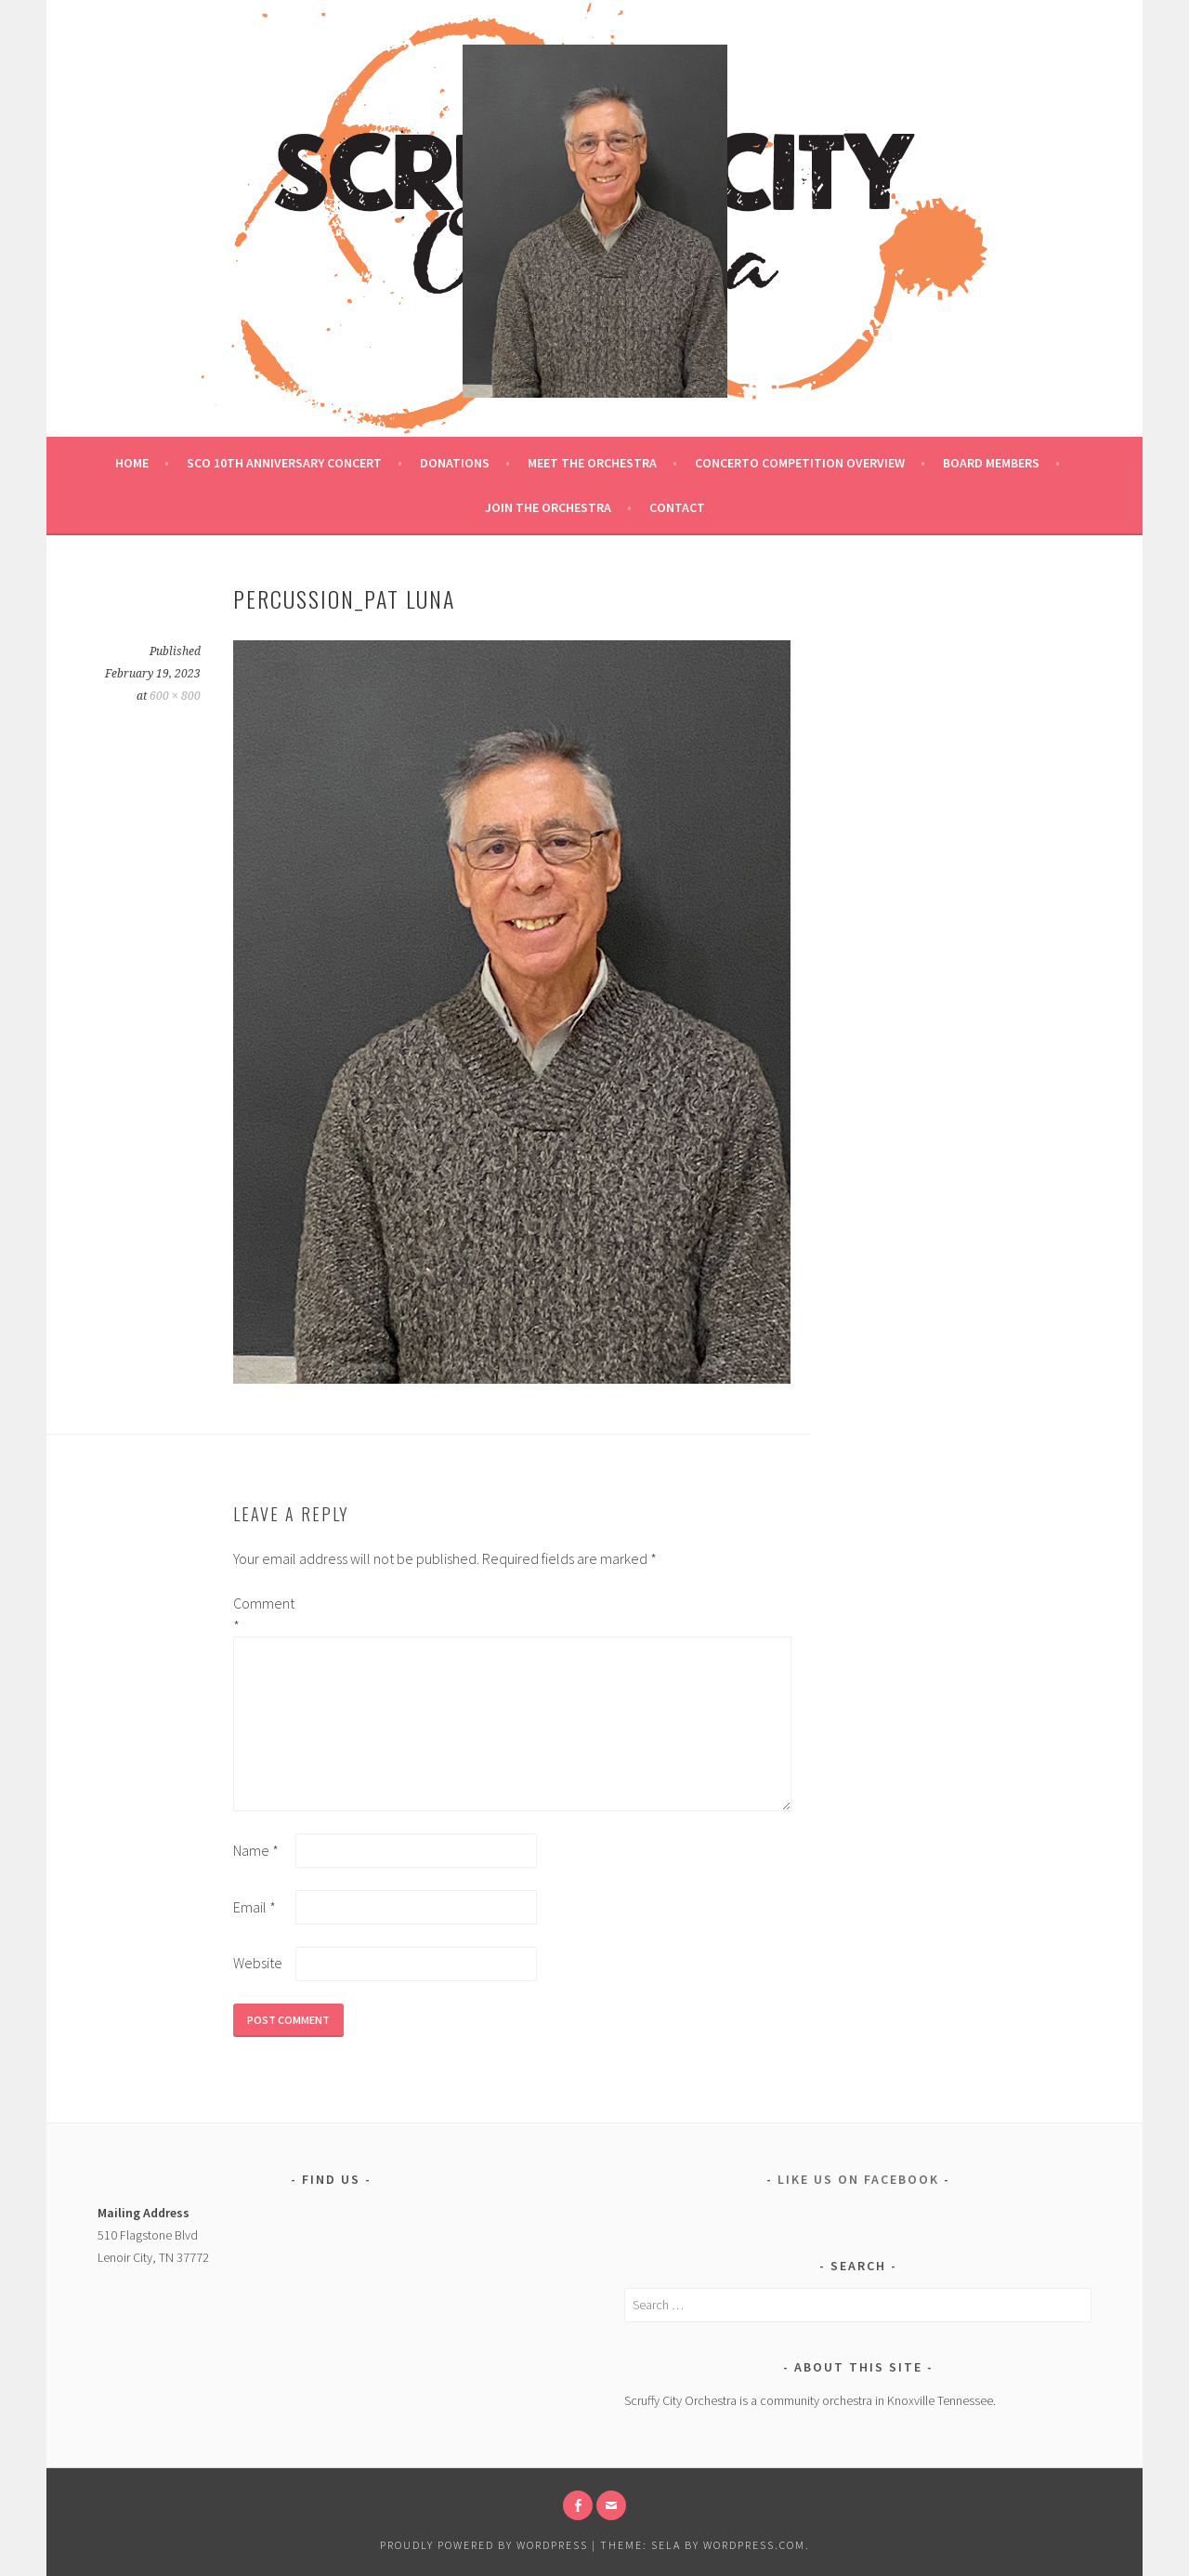 The image size is (1189, 2576). What do you see at coordinates (257, 1962) in the screenshot?
I see `Website` at bounding box center [257, 1962].